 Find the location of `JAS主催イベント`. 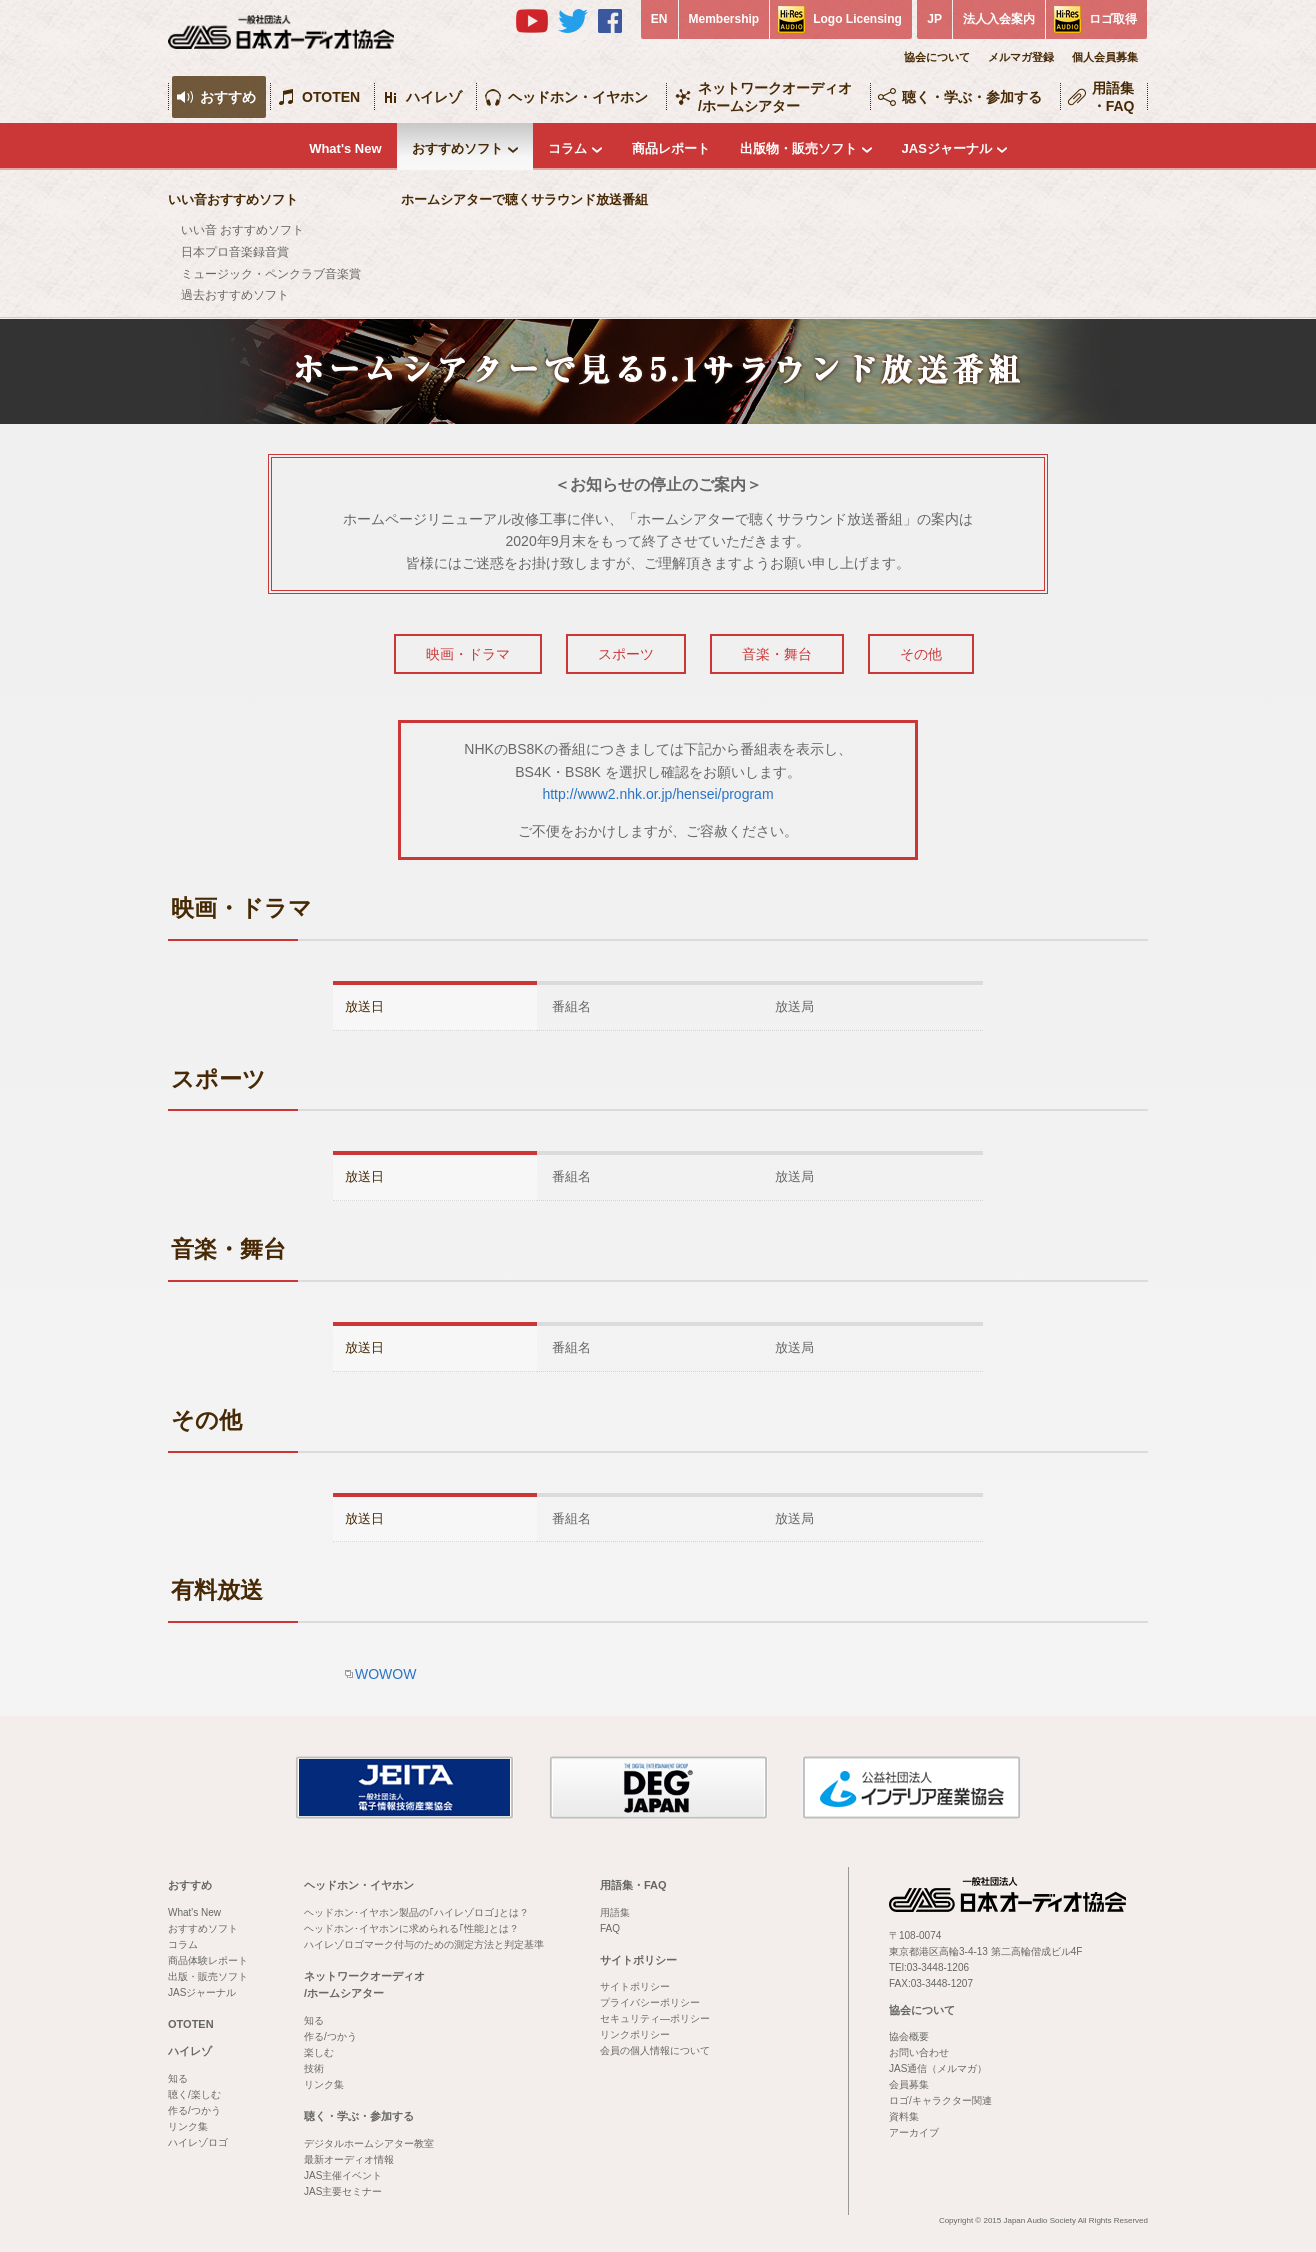

JAS主催イベント is located at coordinates (343, 2175).